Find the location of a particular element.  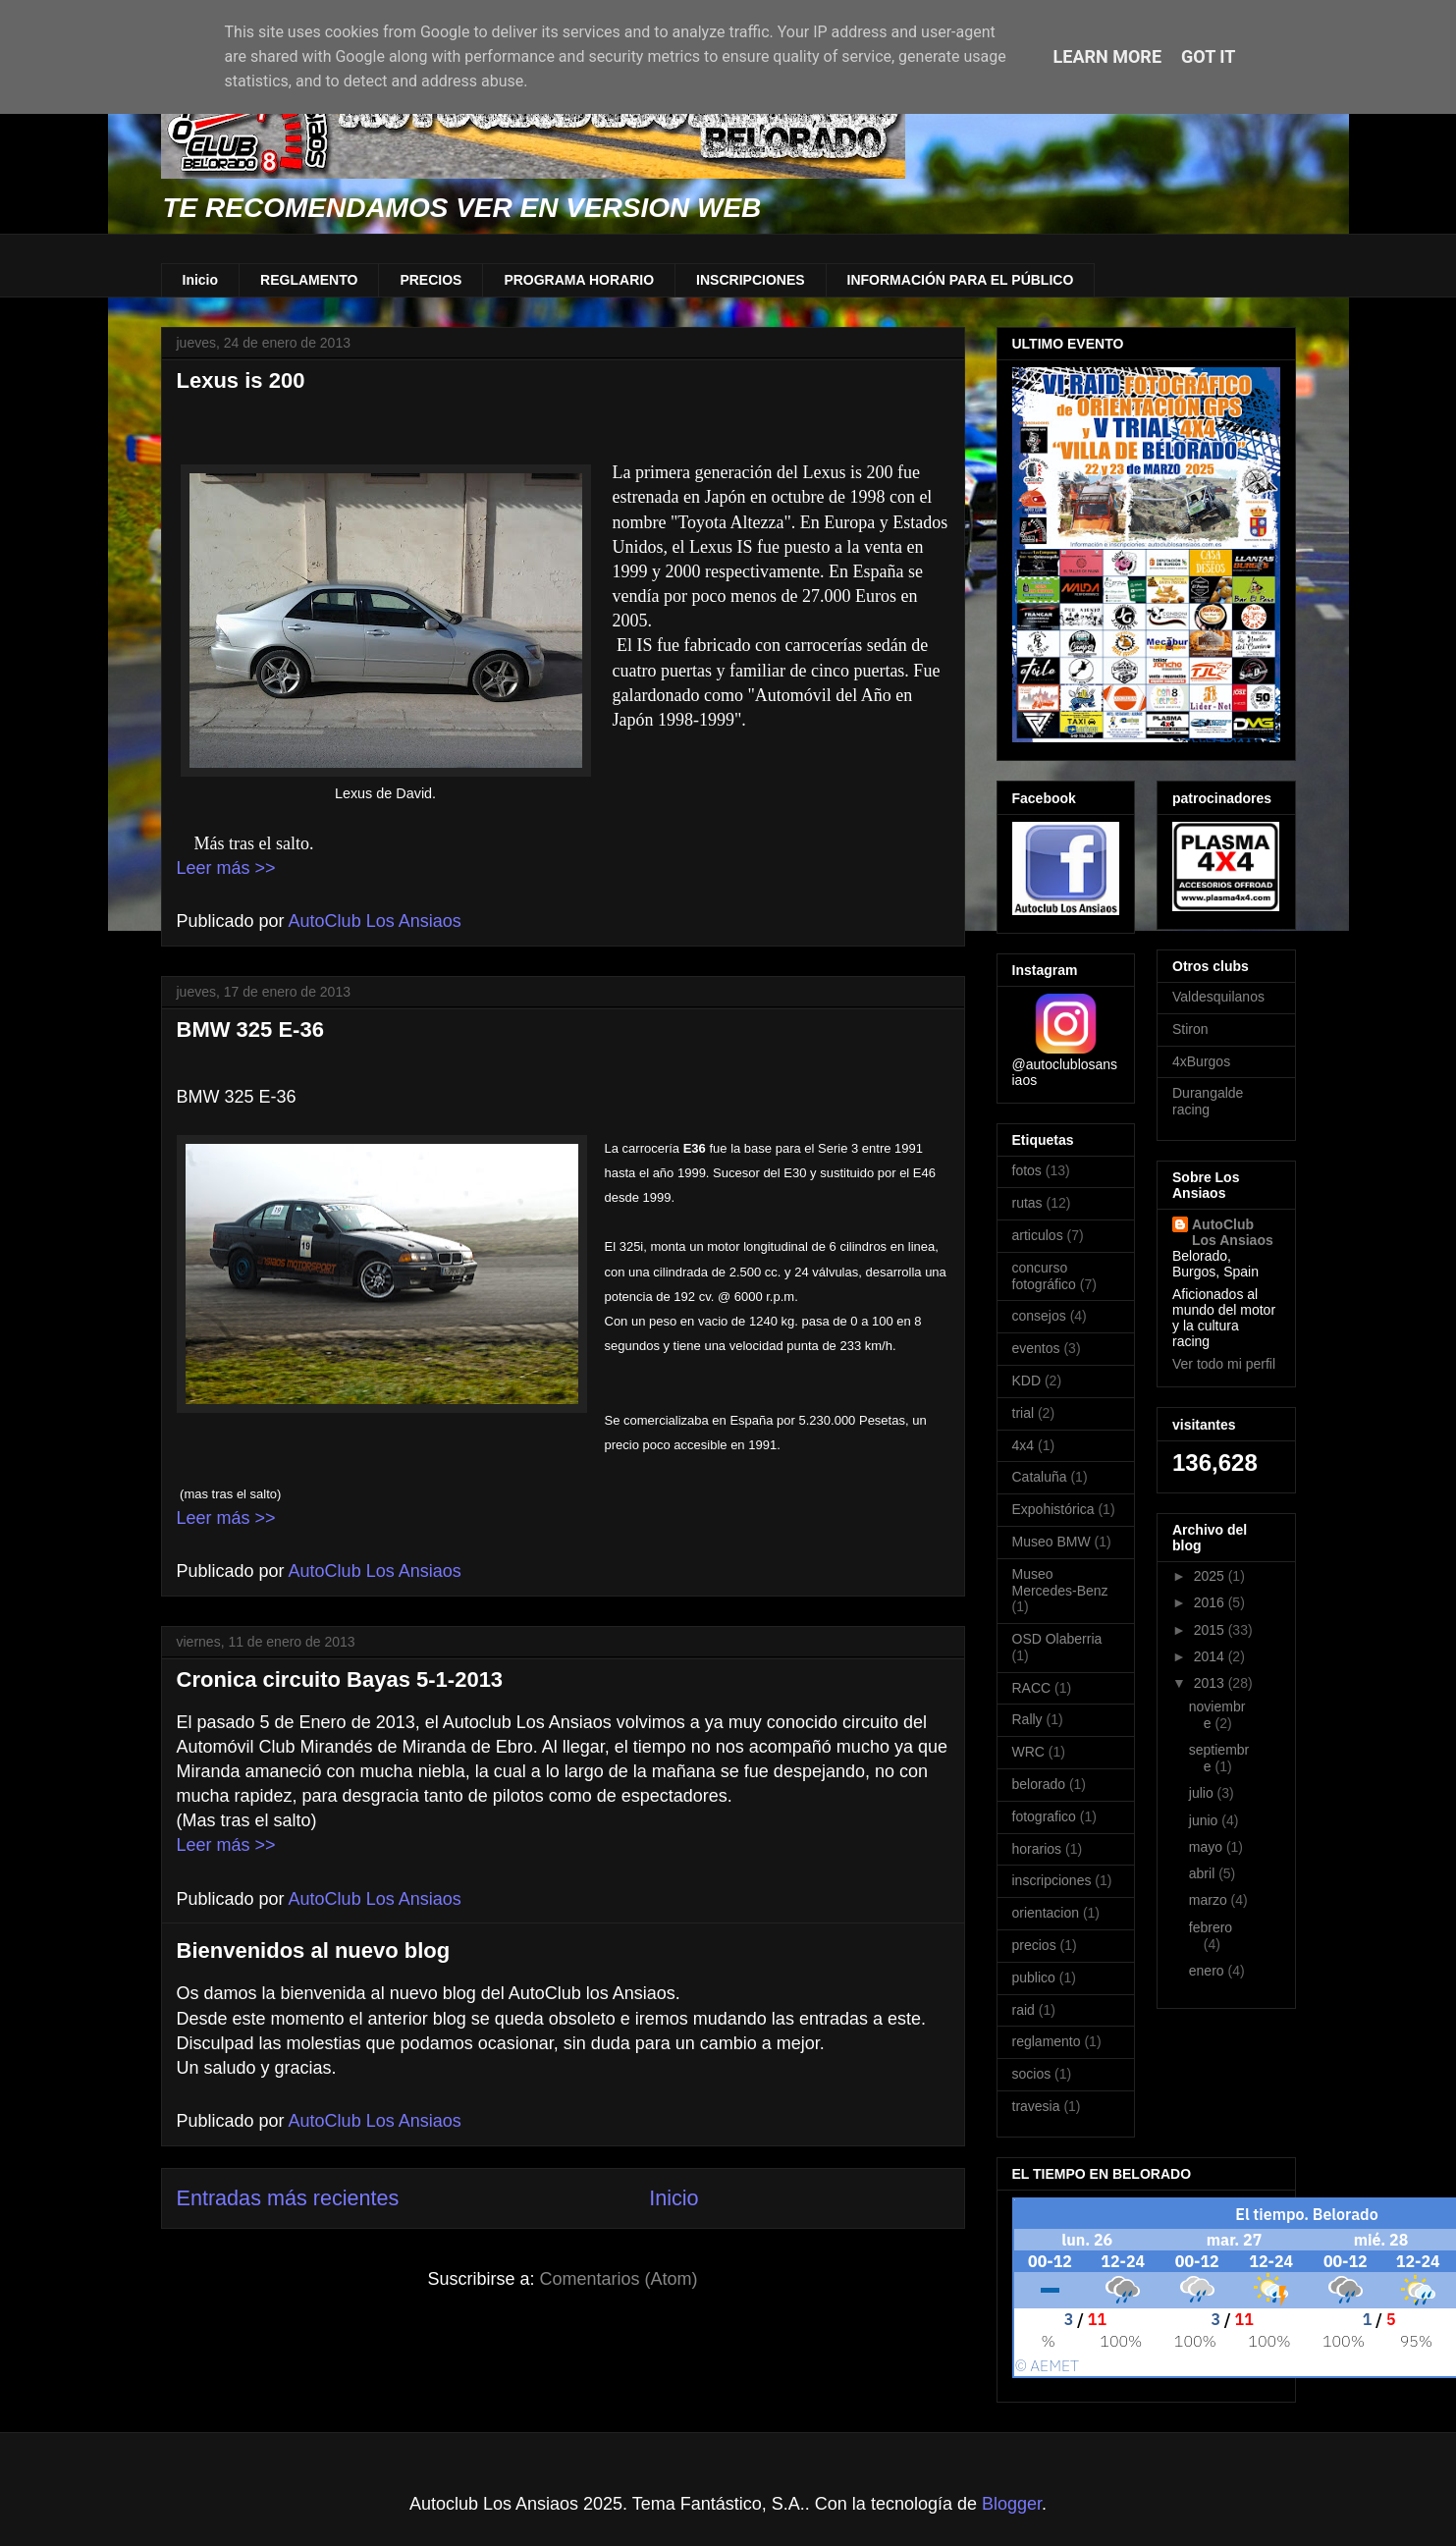

articulos is located at coordinates (1037, 1235).